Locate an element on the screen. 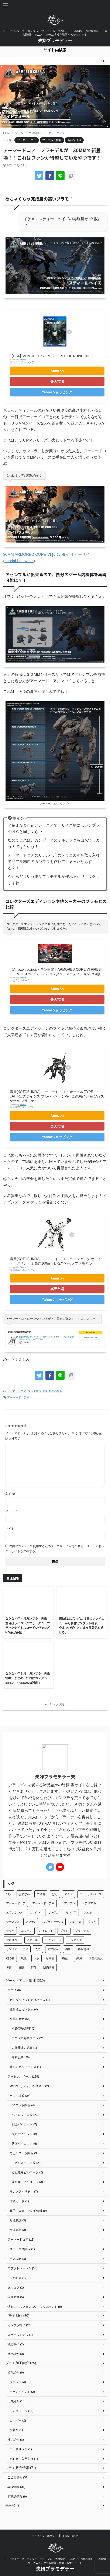 This screenshot has height=2576, width=110. タミヤ [タミヤ (7個の項目)] is located at coordinates (92, 1921).